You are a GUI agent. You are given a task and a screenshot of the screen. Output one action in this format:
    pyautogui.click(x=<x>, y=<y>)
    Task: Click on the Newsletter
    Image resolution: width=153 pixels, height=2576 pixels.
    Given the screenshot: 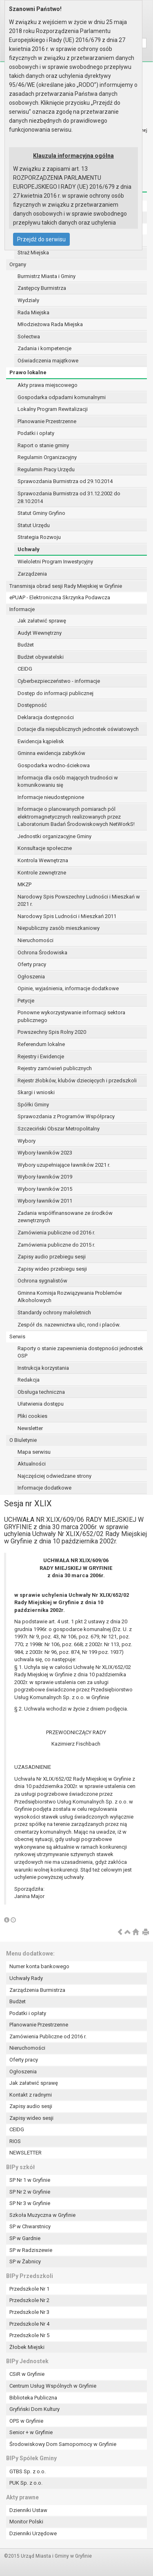 What is the action you would take?
    pyautogui.click(x=30, y=1428)
    